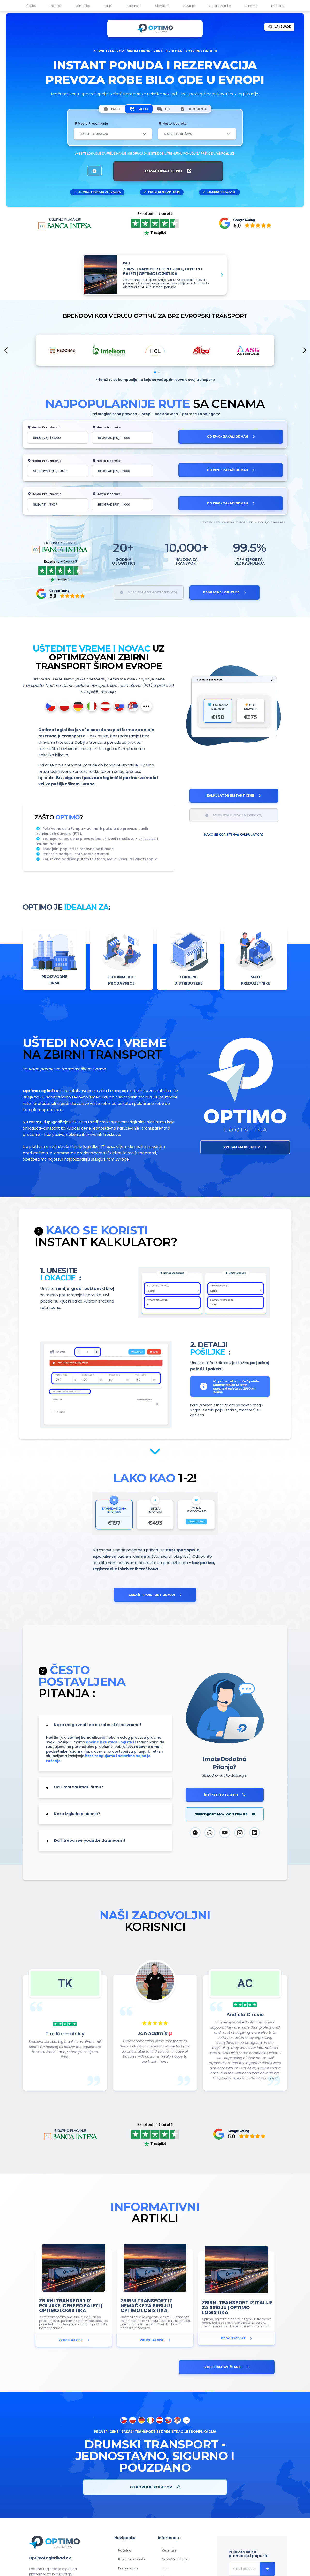  Describe the element at coordinates (254, 1832) in the screenshot. I see `[LinkedIn]` at that location.